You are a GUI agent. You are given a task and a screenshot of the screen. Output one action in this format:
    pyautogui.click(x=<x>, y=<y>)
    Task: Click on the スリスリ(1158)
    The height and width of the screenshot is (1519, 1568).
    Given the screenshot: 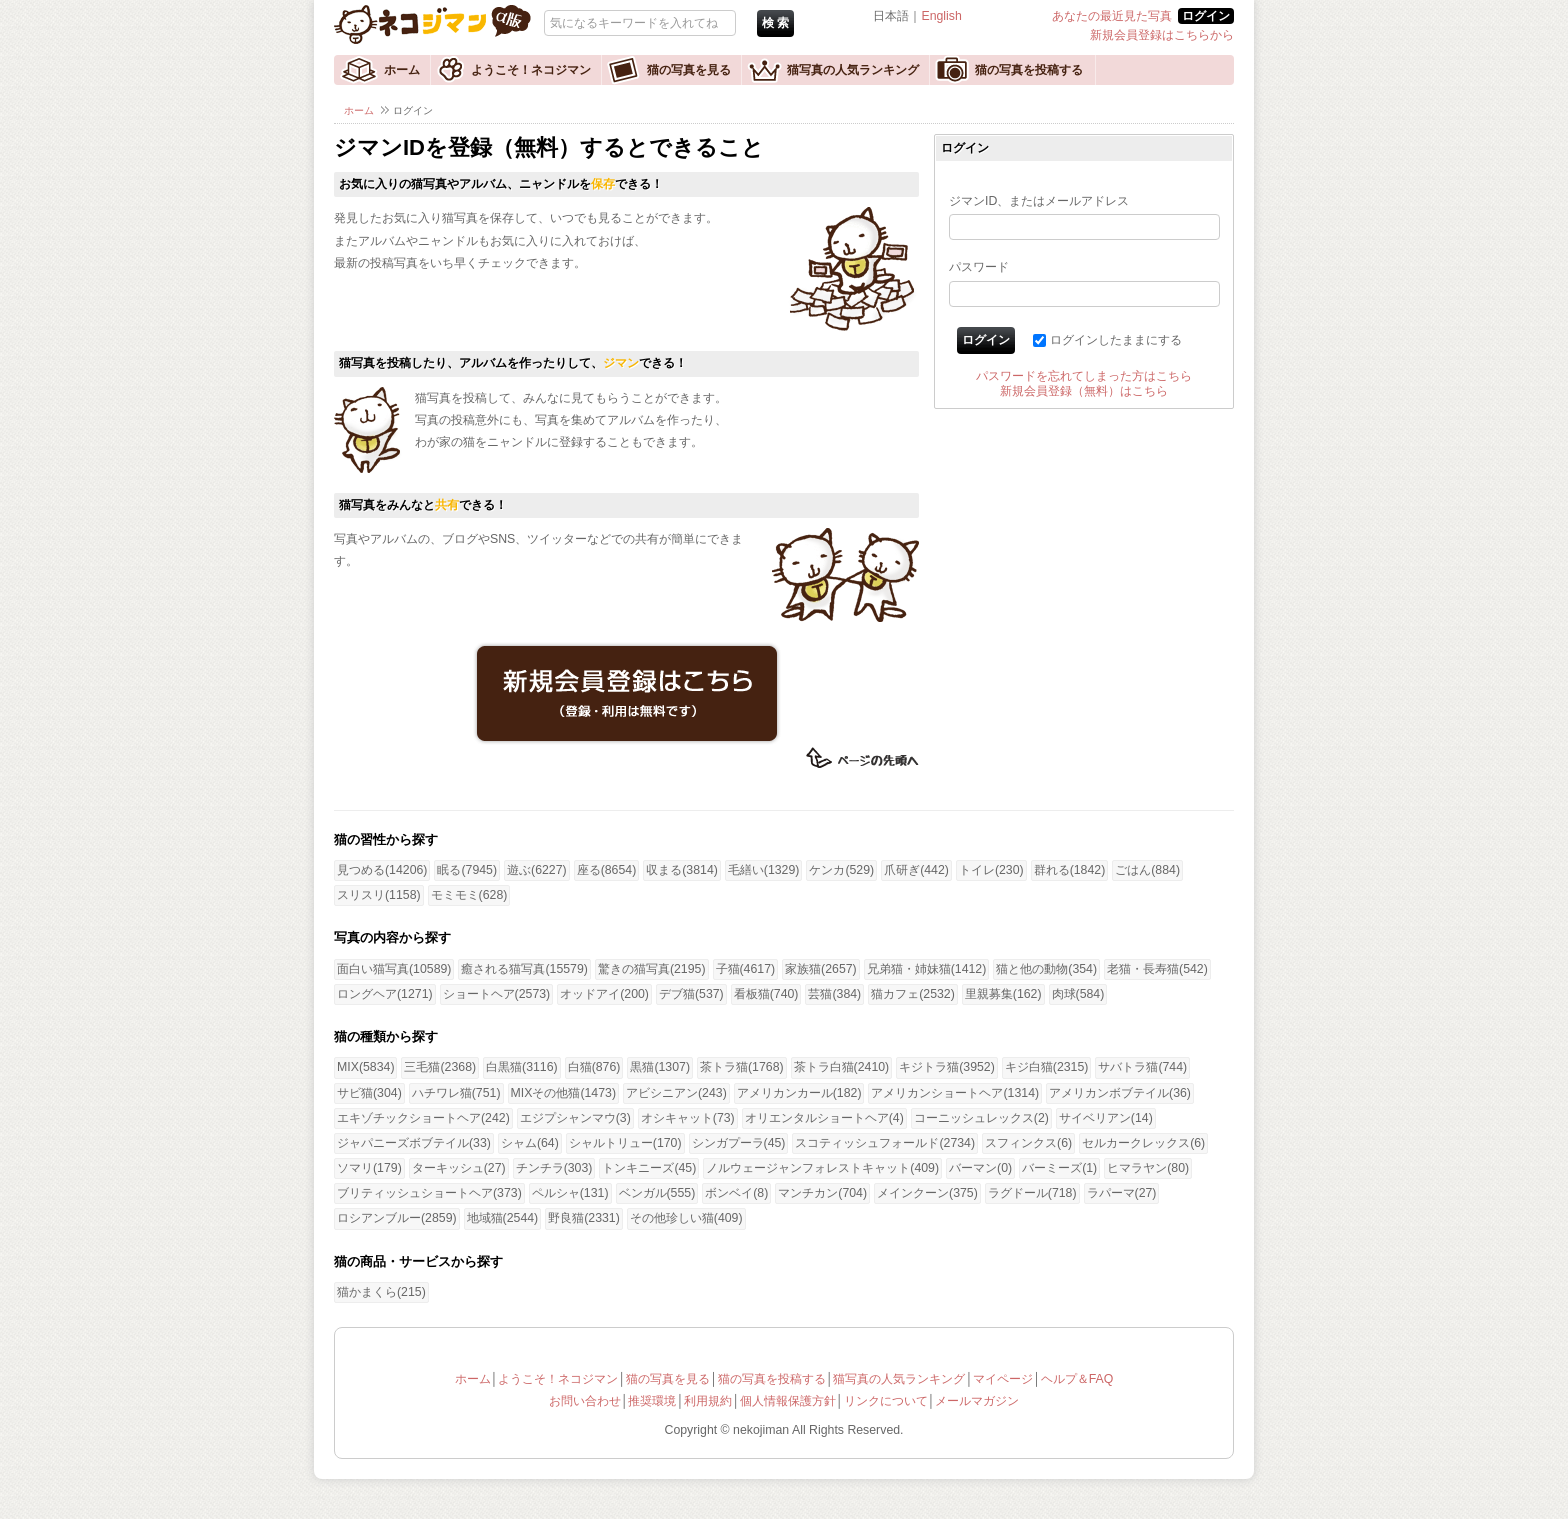 What is the action you would take?
    pyautogui.click(x=379, y=895)
    